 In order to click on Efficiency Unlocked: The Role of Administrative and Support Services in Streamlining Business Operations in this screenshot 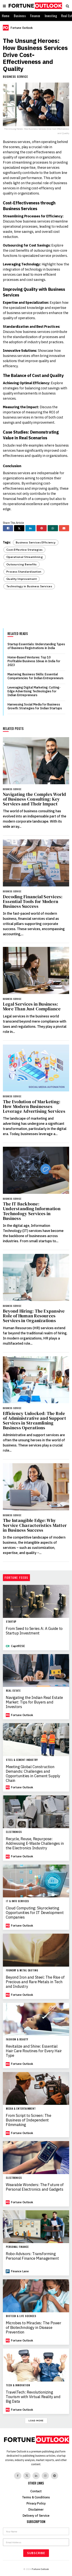, I will do `click(34, 1420)`.